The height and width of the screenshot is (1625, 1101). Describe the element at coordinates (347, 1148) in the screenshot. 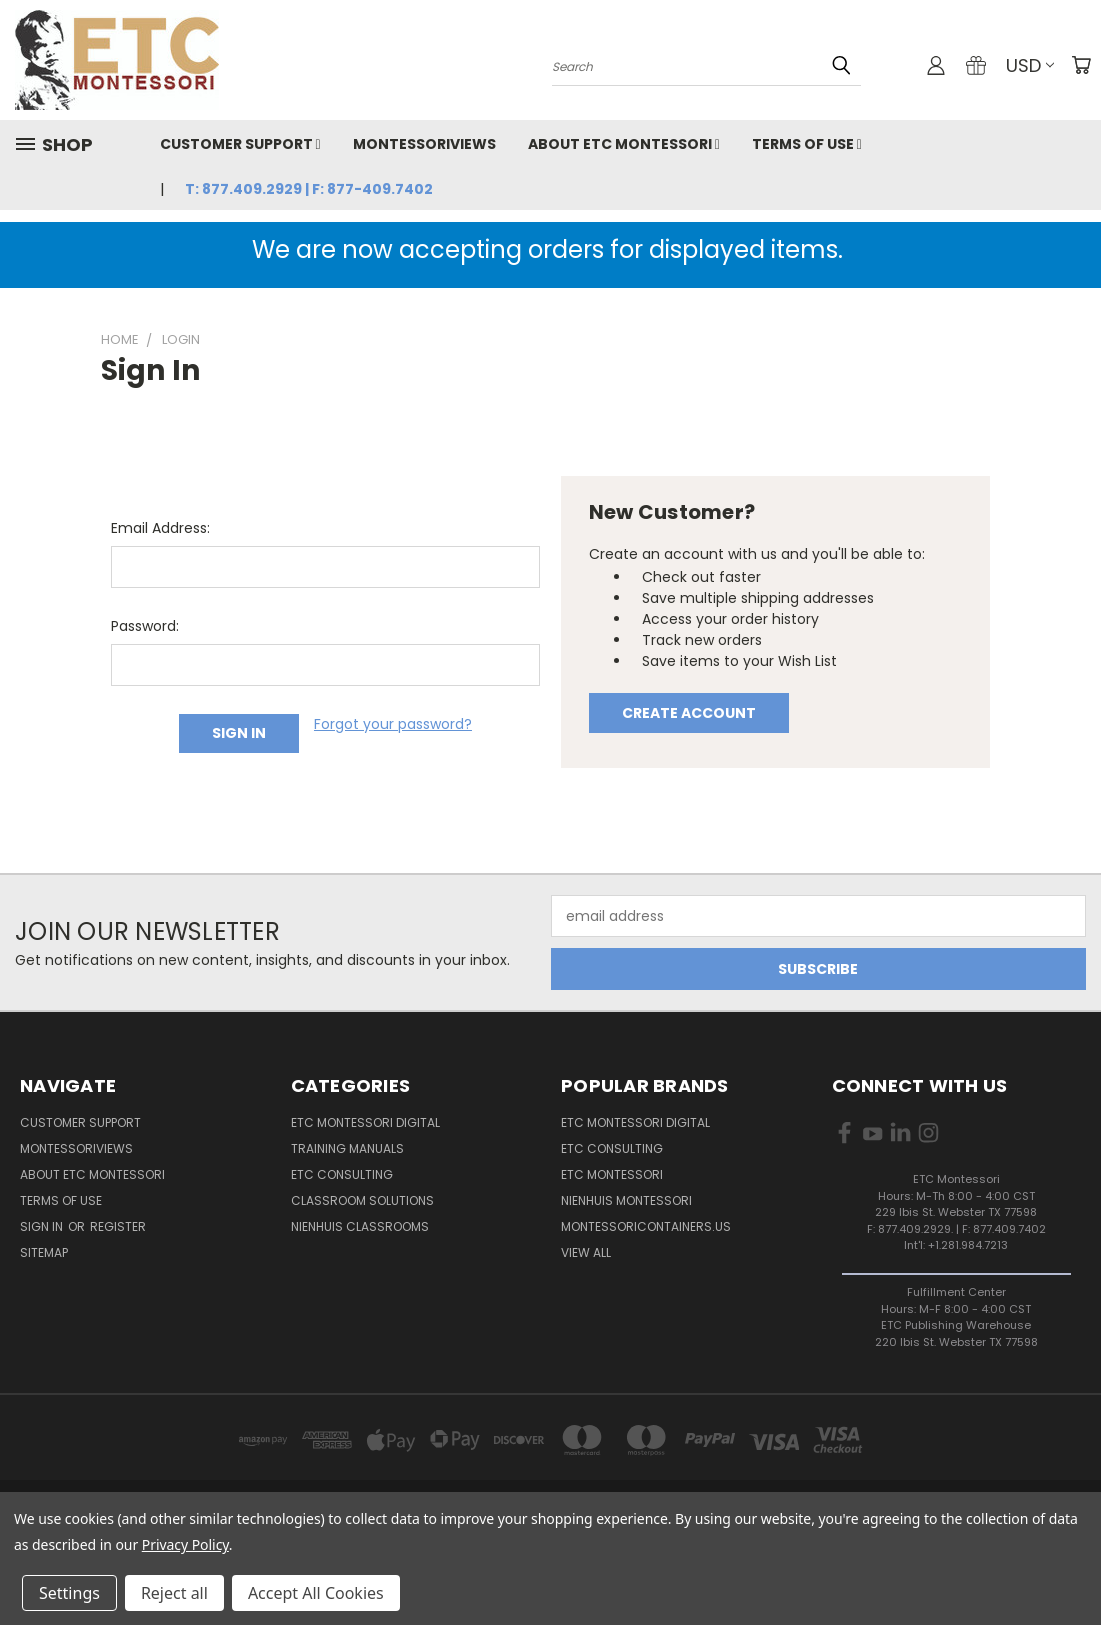

I see `Training Manuals` at that location.